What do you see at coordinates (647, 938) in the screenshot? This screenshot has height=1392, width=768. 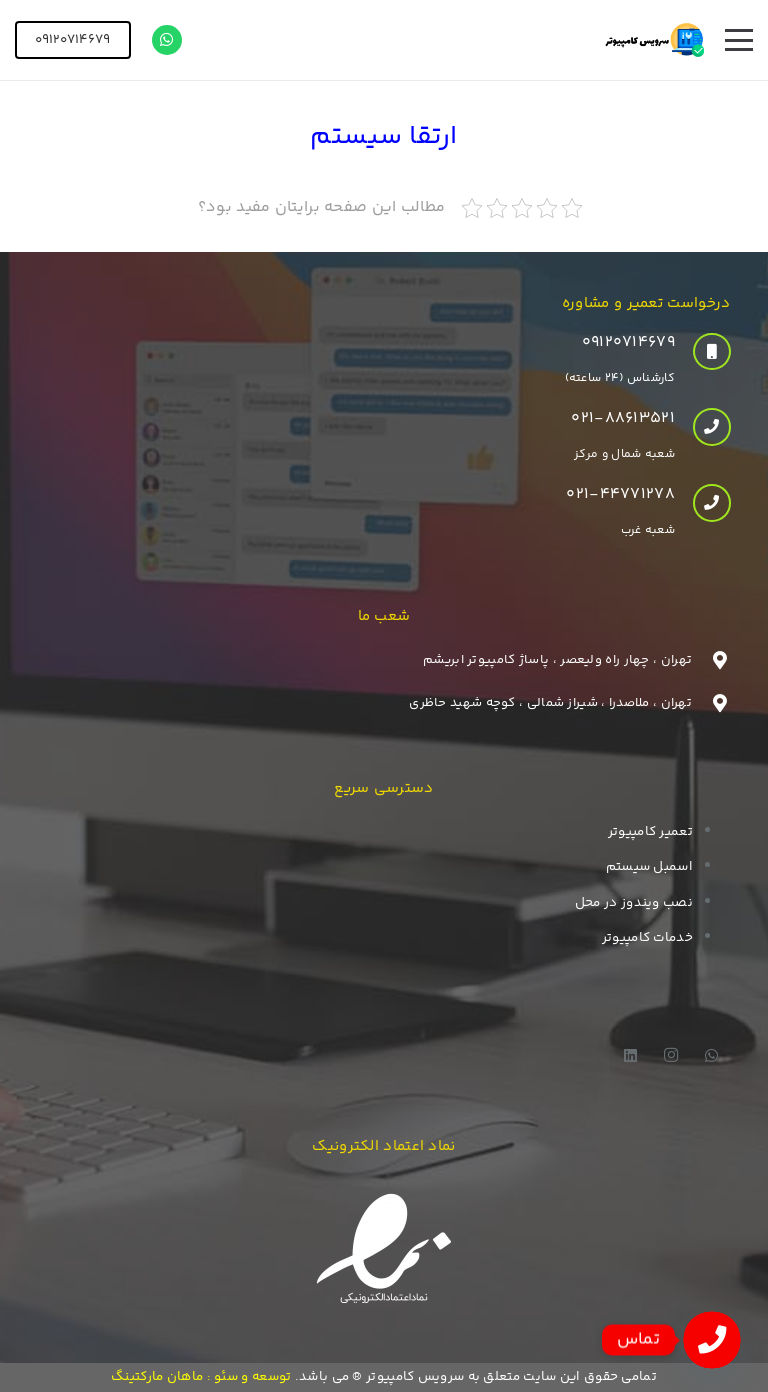 I see `خدمات کامپیوتر` at bounding box center [647, 938].